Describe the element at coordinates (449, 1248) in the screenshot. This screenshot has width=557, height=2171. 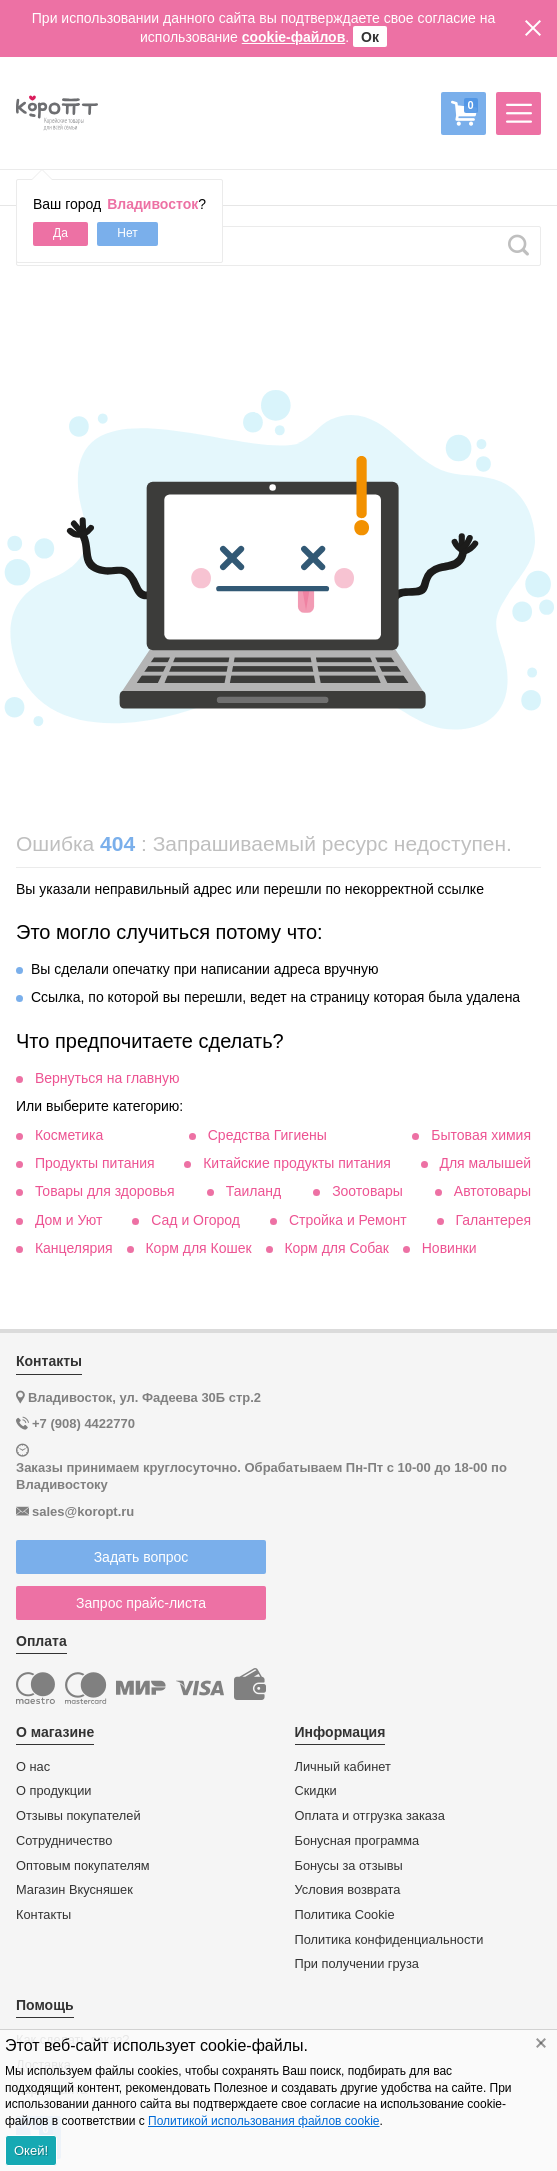
I see `Новинки` at that location.